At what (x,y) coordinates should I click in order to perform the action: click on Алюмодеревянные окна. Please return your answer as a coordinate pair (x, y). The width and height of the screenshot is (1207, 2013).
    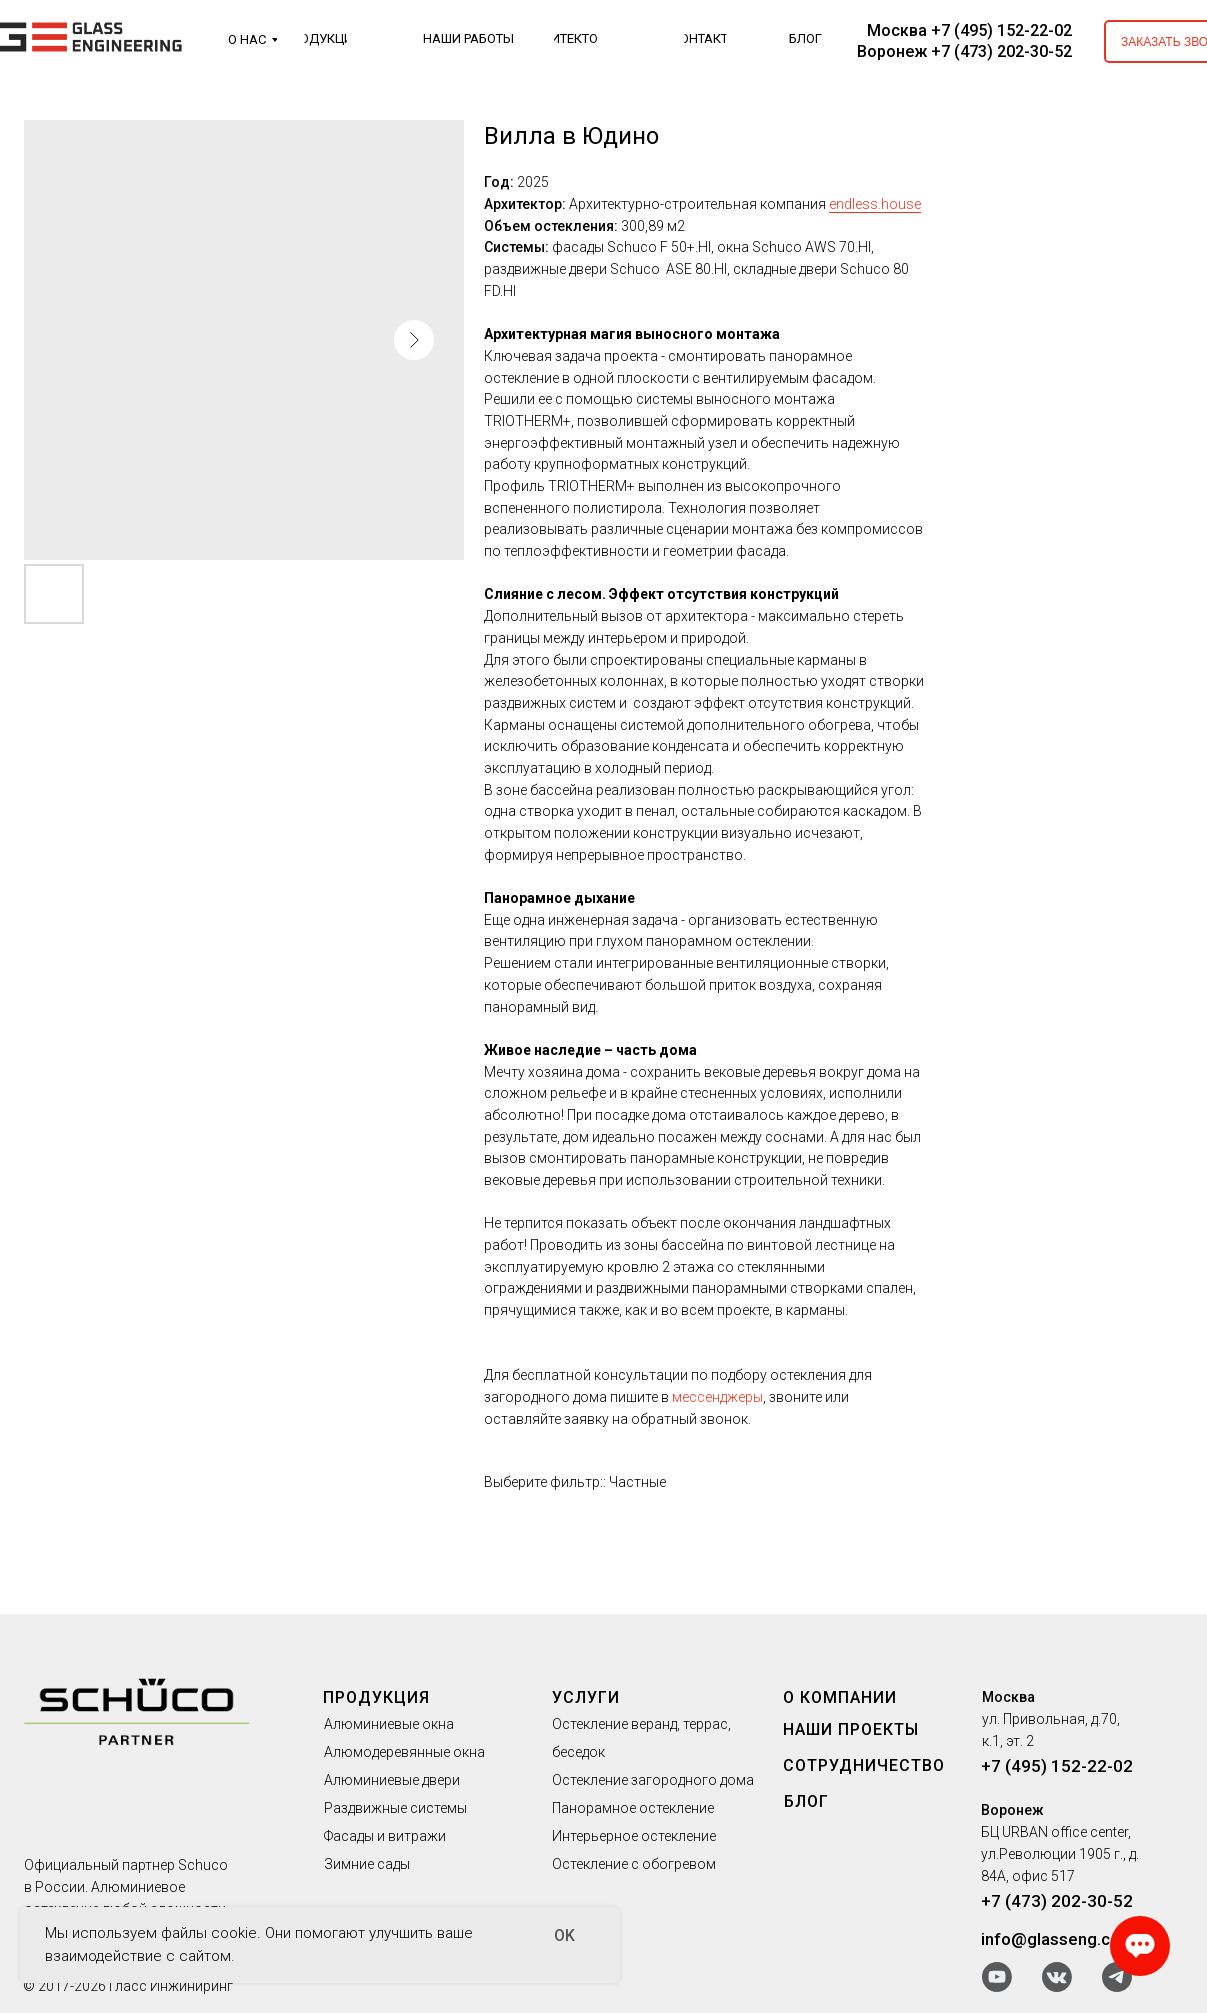
    Looking at the image, I should click on (404, 1752).